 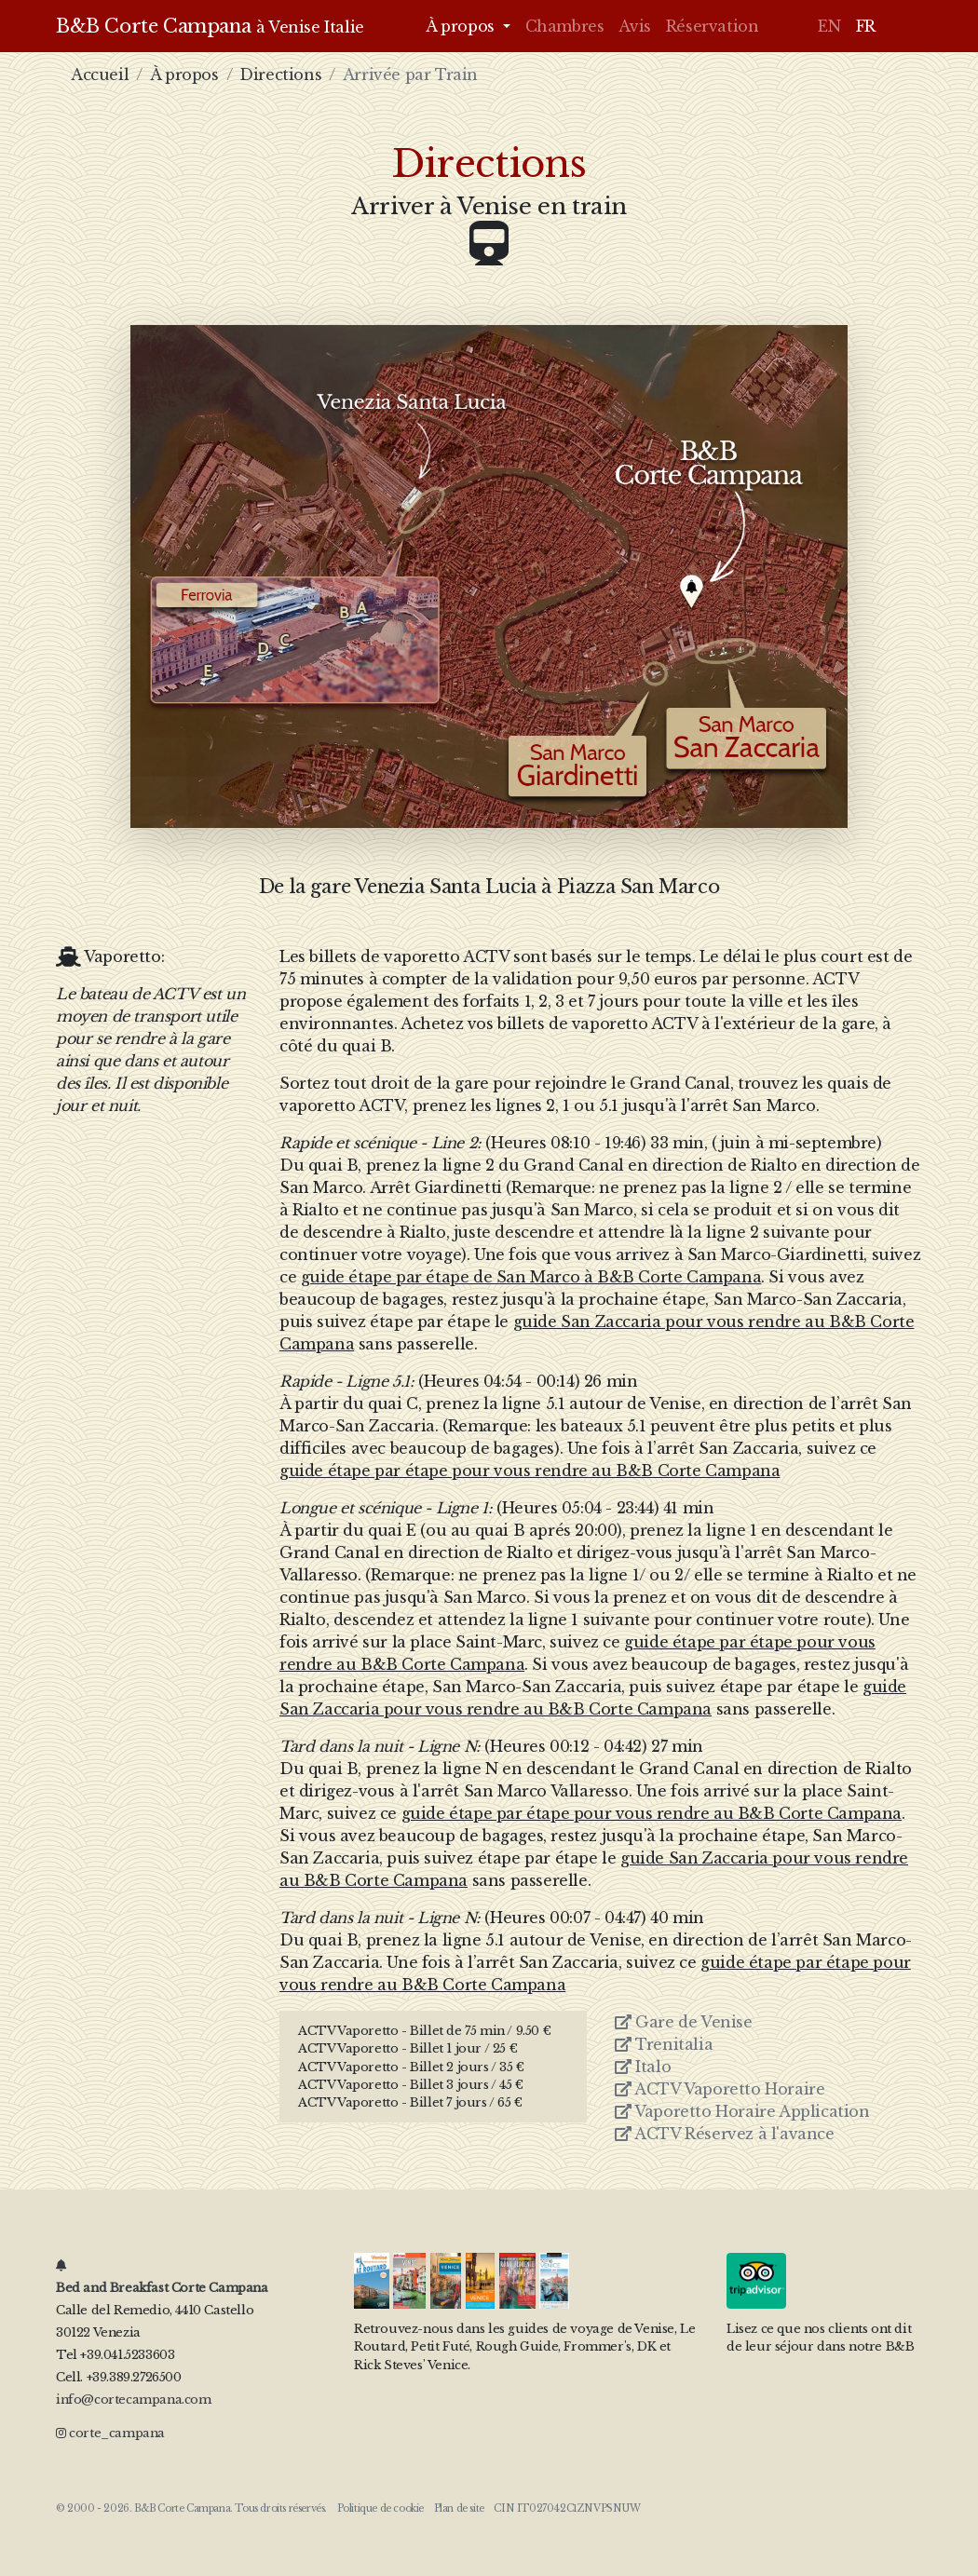 What do you see at coordinates (462, 26) in the screenshot?
I see `À propos [button]` at bounding box center [462, 26].